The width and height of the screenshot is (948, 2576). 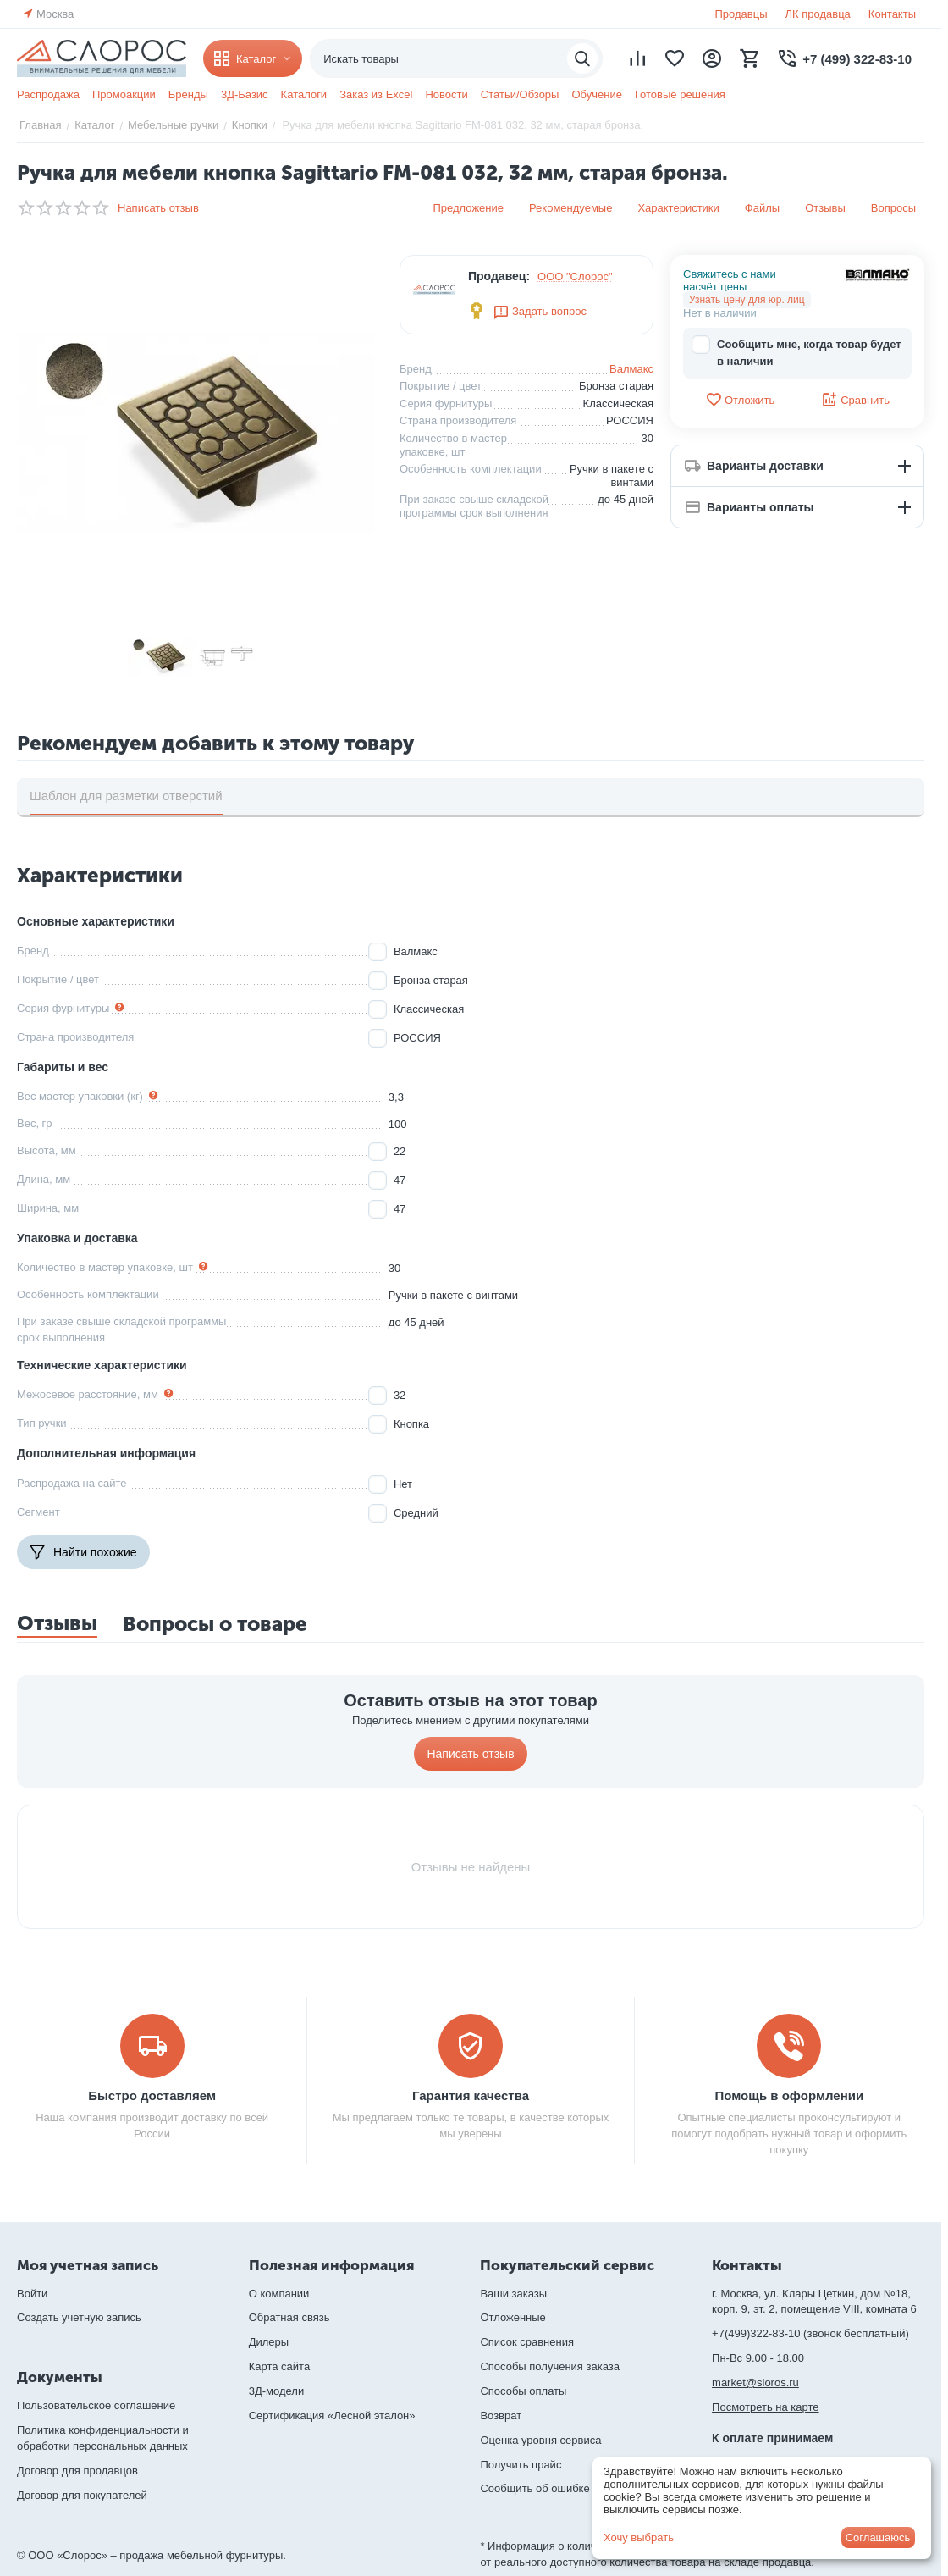 What do you see at coordinates (755, 2382) in the screenshot?
I see `market@sloros.ru` at bounding box center [755, 2382].